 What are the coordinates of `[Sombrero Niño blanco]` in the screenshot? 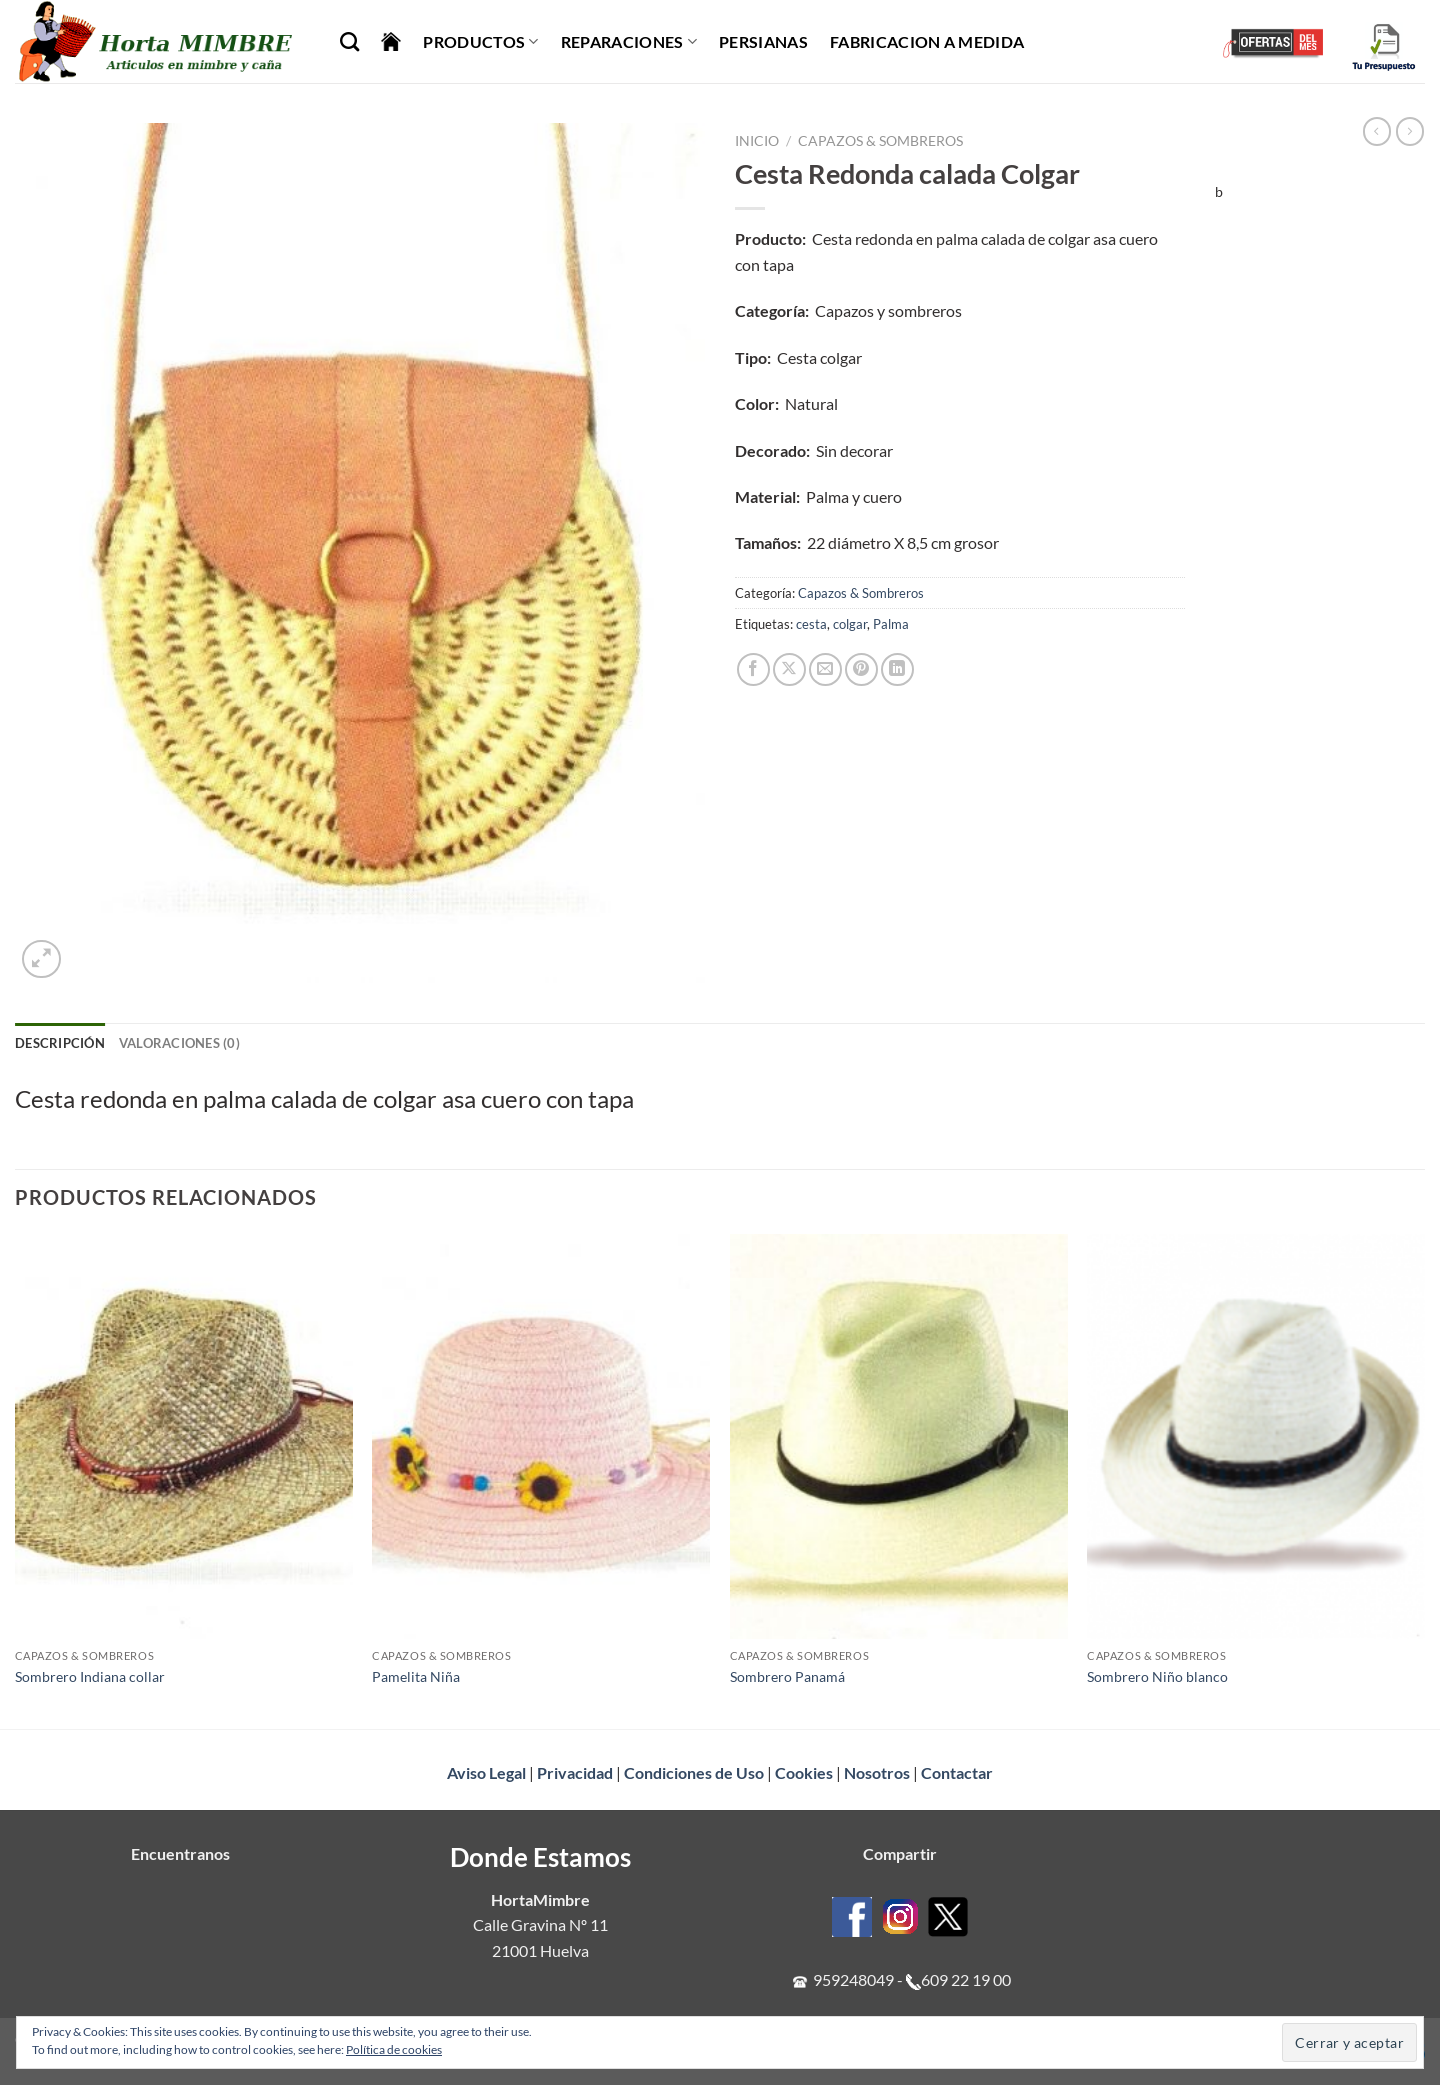 It's located at (1256, 1436).